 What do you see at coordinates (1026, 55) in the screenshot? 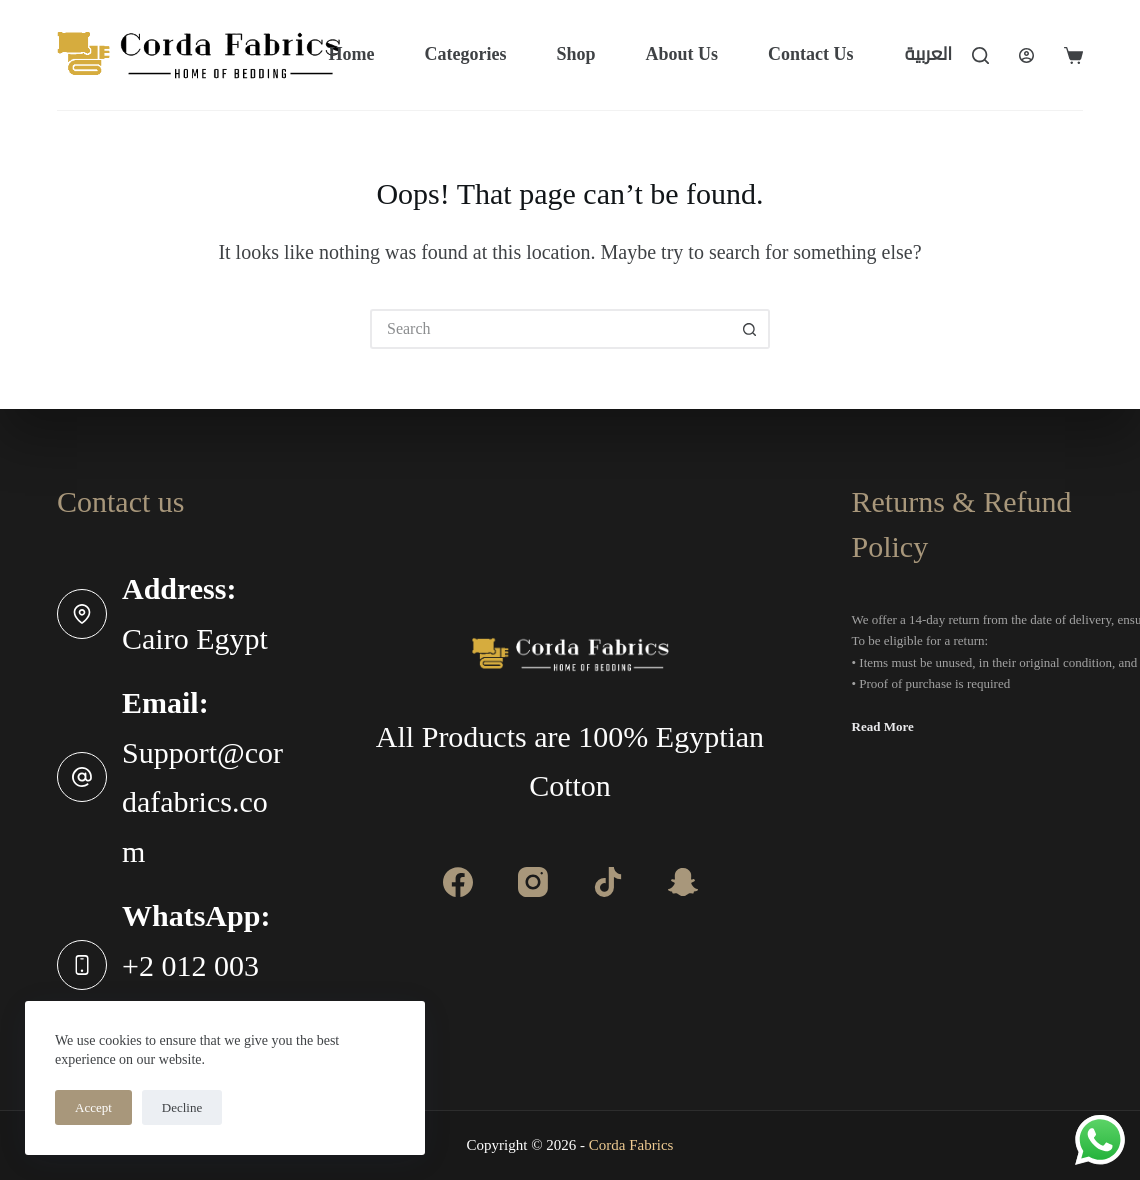
I see `[Login]` at bounding box center [1026, 55].